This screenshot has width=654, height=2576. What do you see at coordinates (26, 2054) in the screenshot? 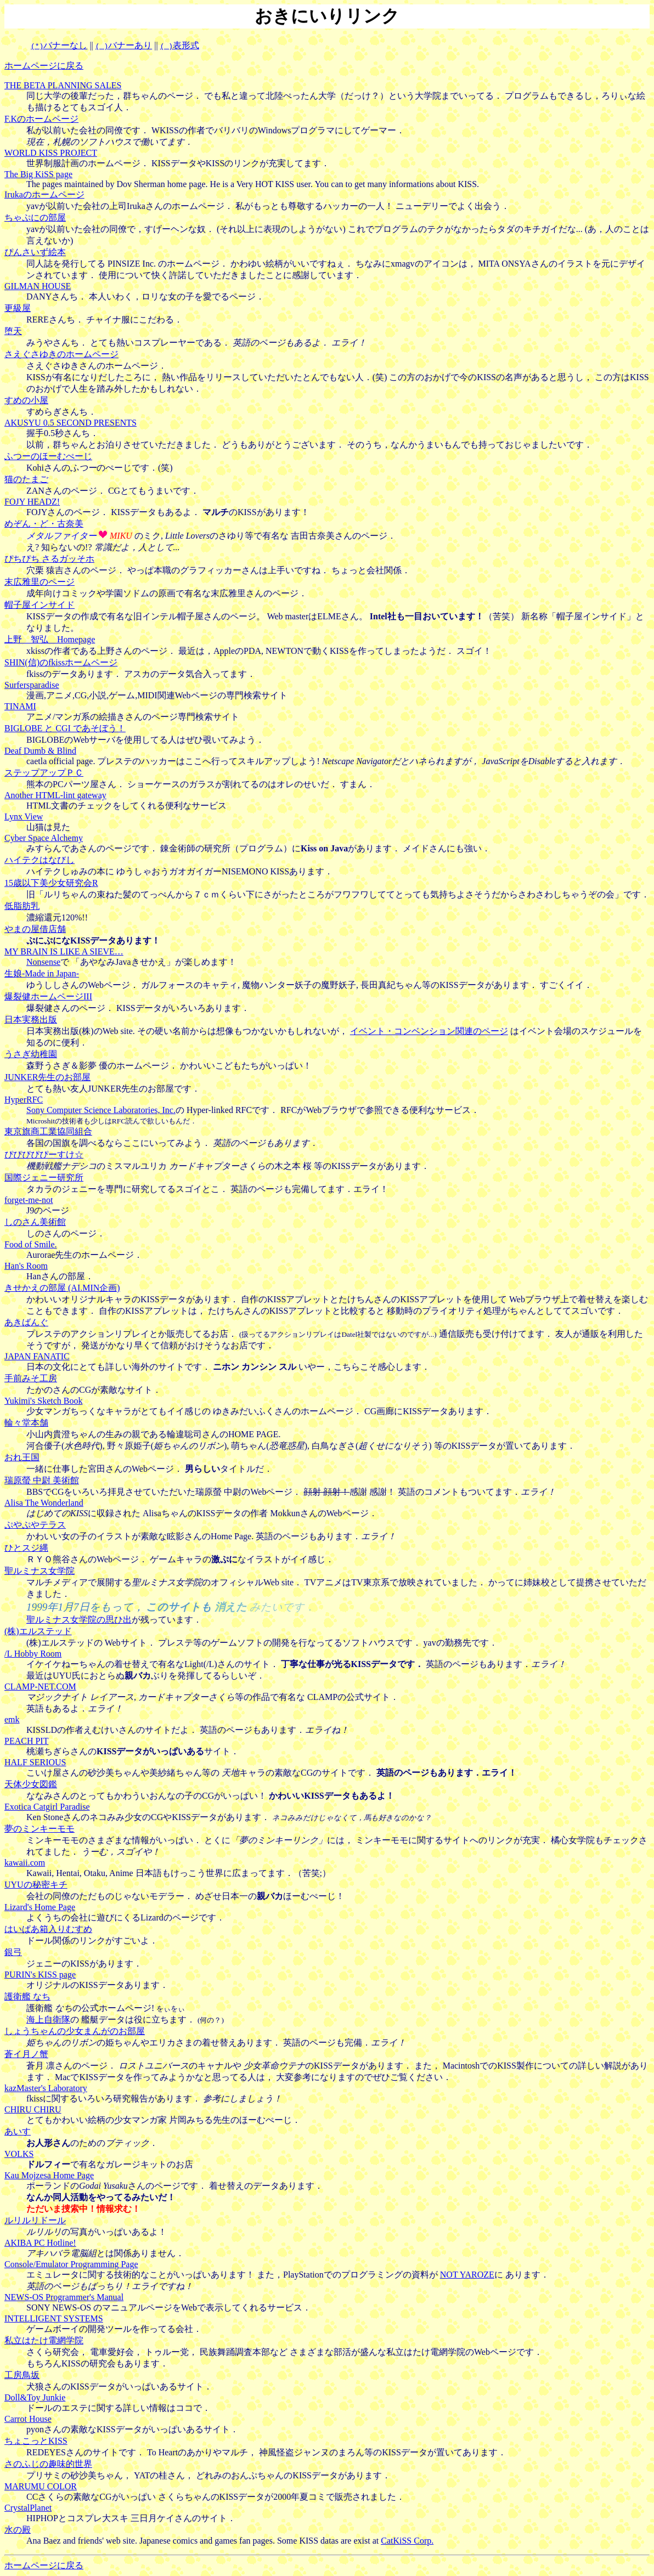
I see `蒼イ月ノ蟹` at bounding box center [26, 2054].